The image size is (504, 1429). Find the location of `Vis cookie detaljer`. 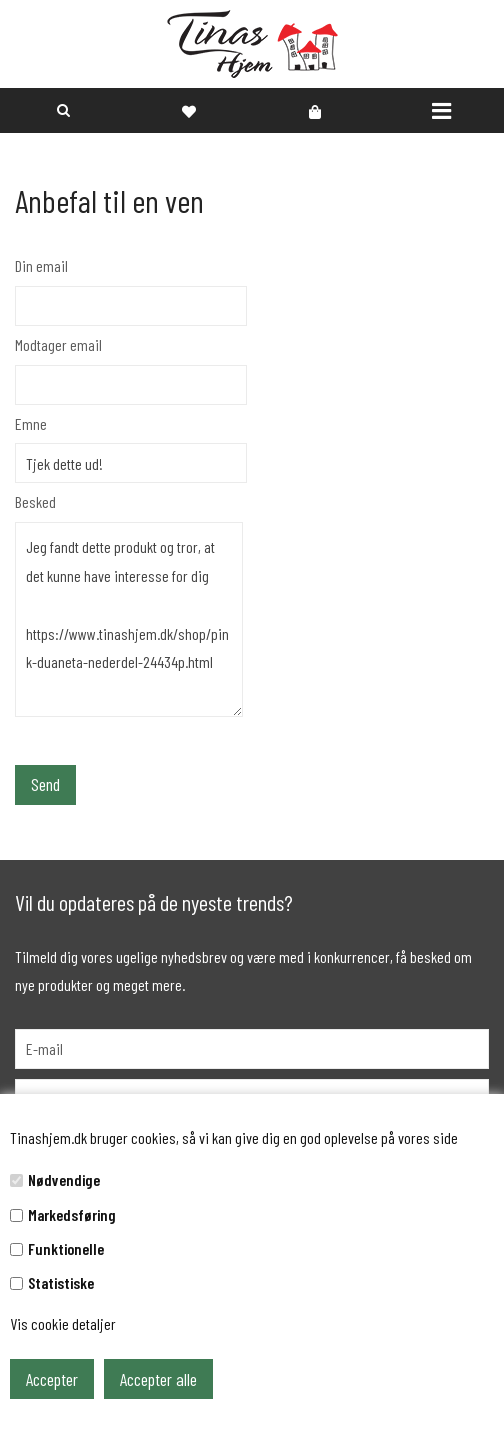

Vis cookie detaljer is located at coordinates (63, 1323).